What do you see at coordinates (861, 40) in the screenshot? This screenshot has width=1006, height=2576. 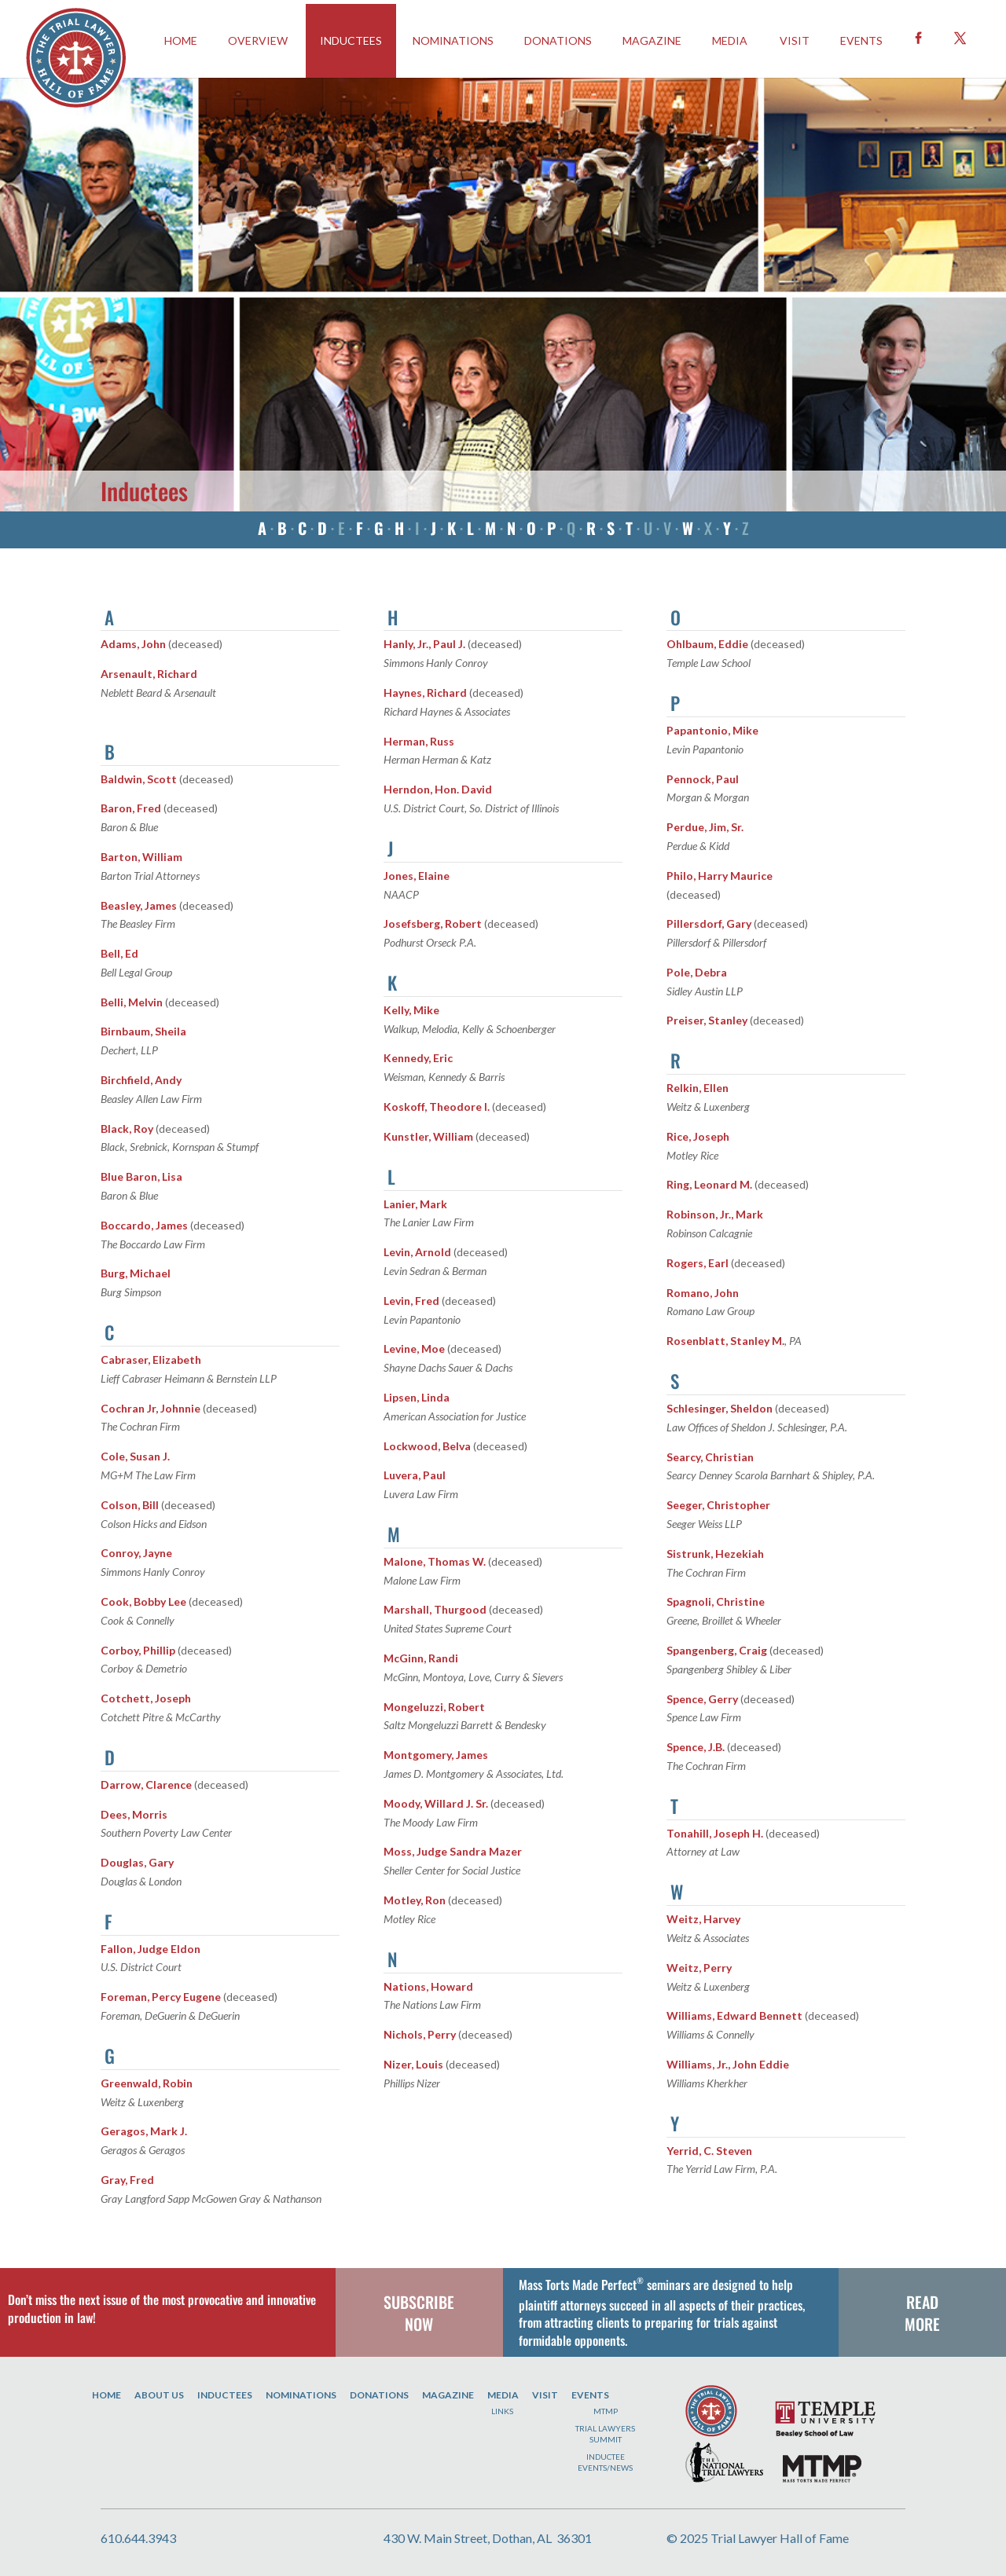 I see `EVENTS` at bounding box center [861, 40].